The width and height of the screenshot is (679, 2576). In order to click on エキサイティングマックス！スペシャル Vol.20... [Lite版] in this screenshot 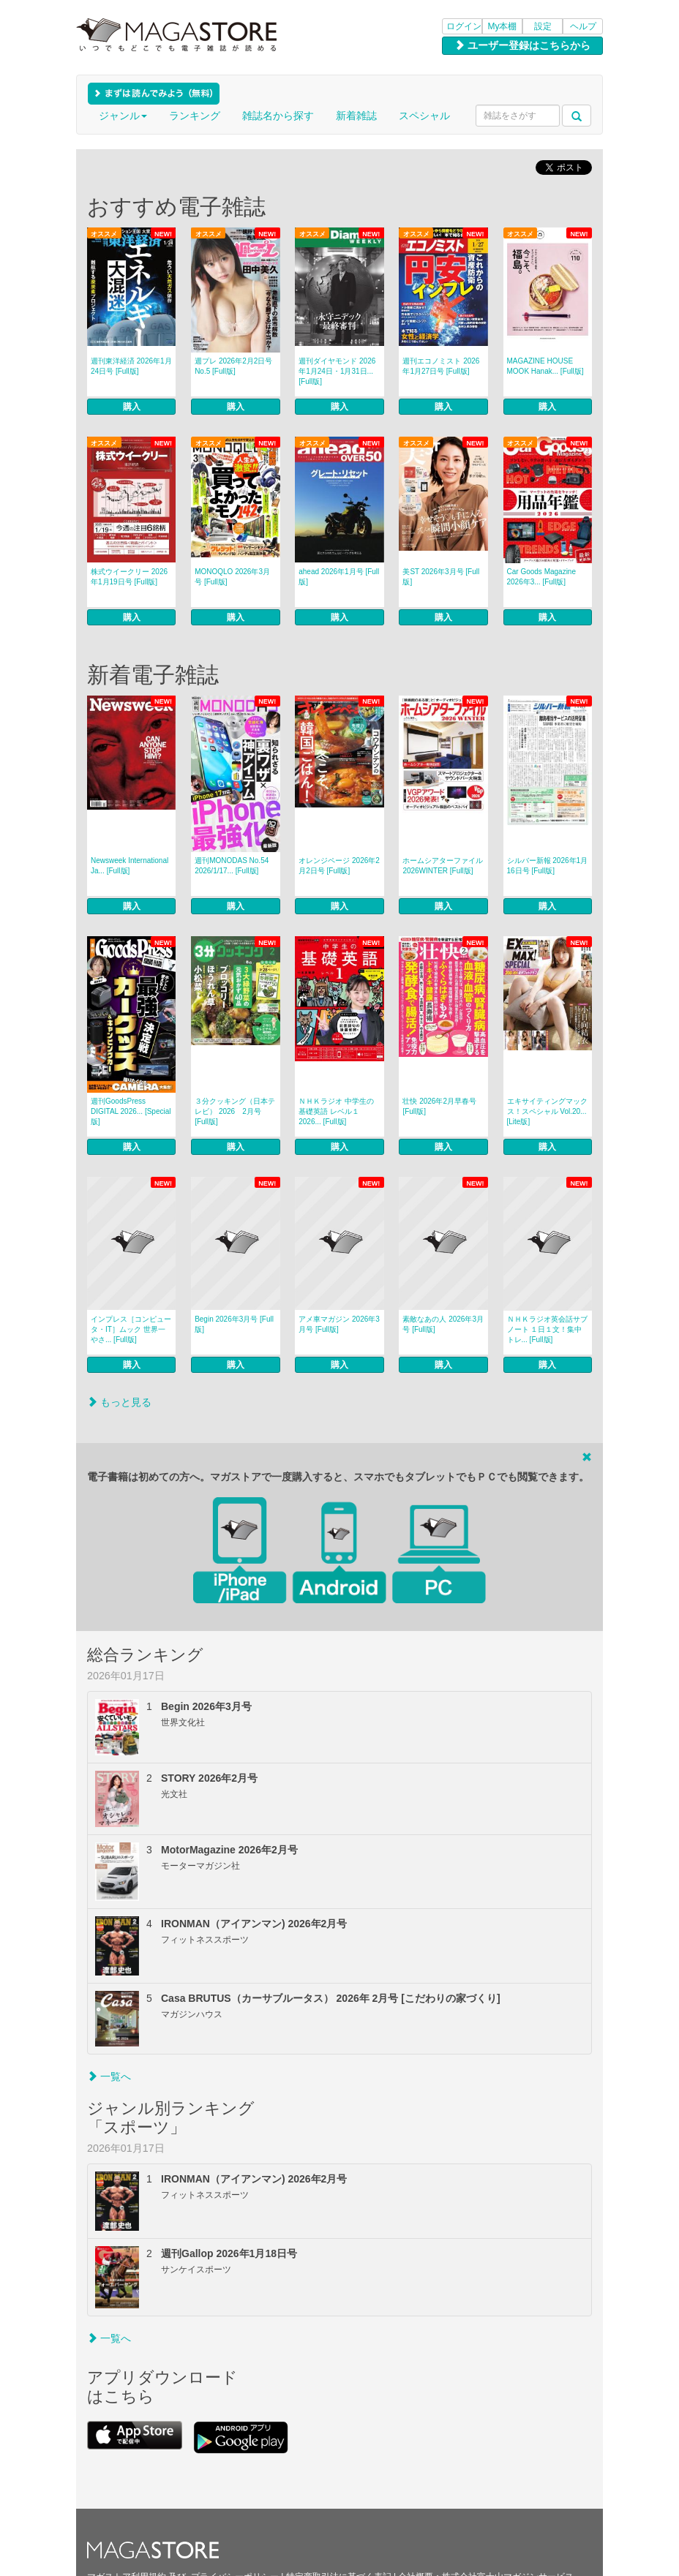, I will do `click(547, 1111)`.